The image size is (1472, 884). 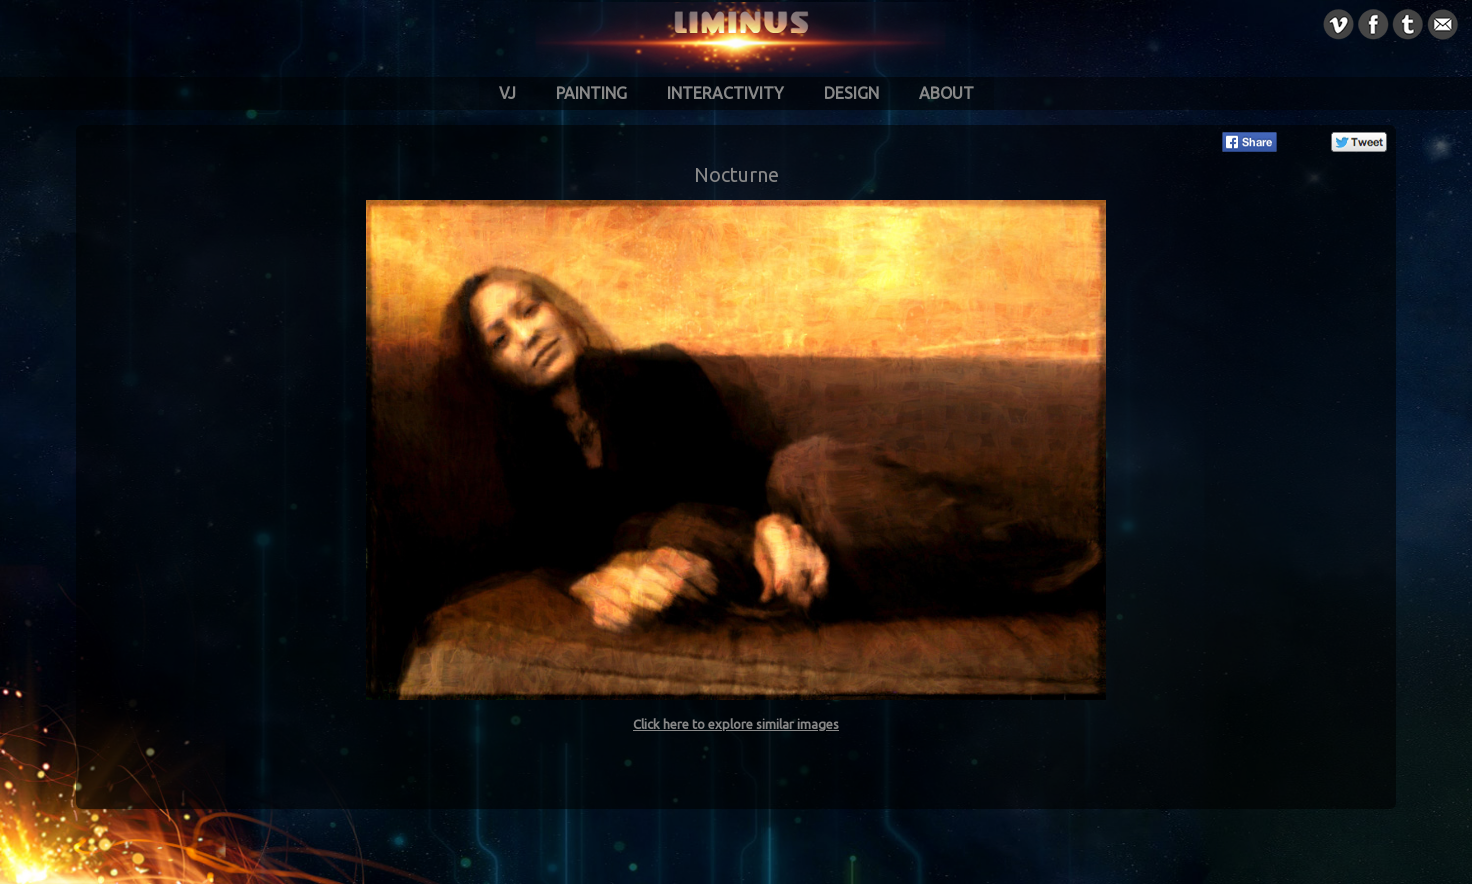 I want to click on About, so click(x=946, y=93).